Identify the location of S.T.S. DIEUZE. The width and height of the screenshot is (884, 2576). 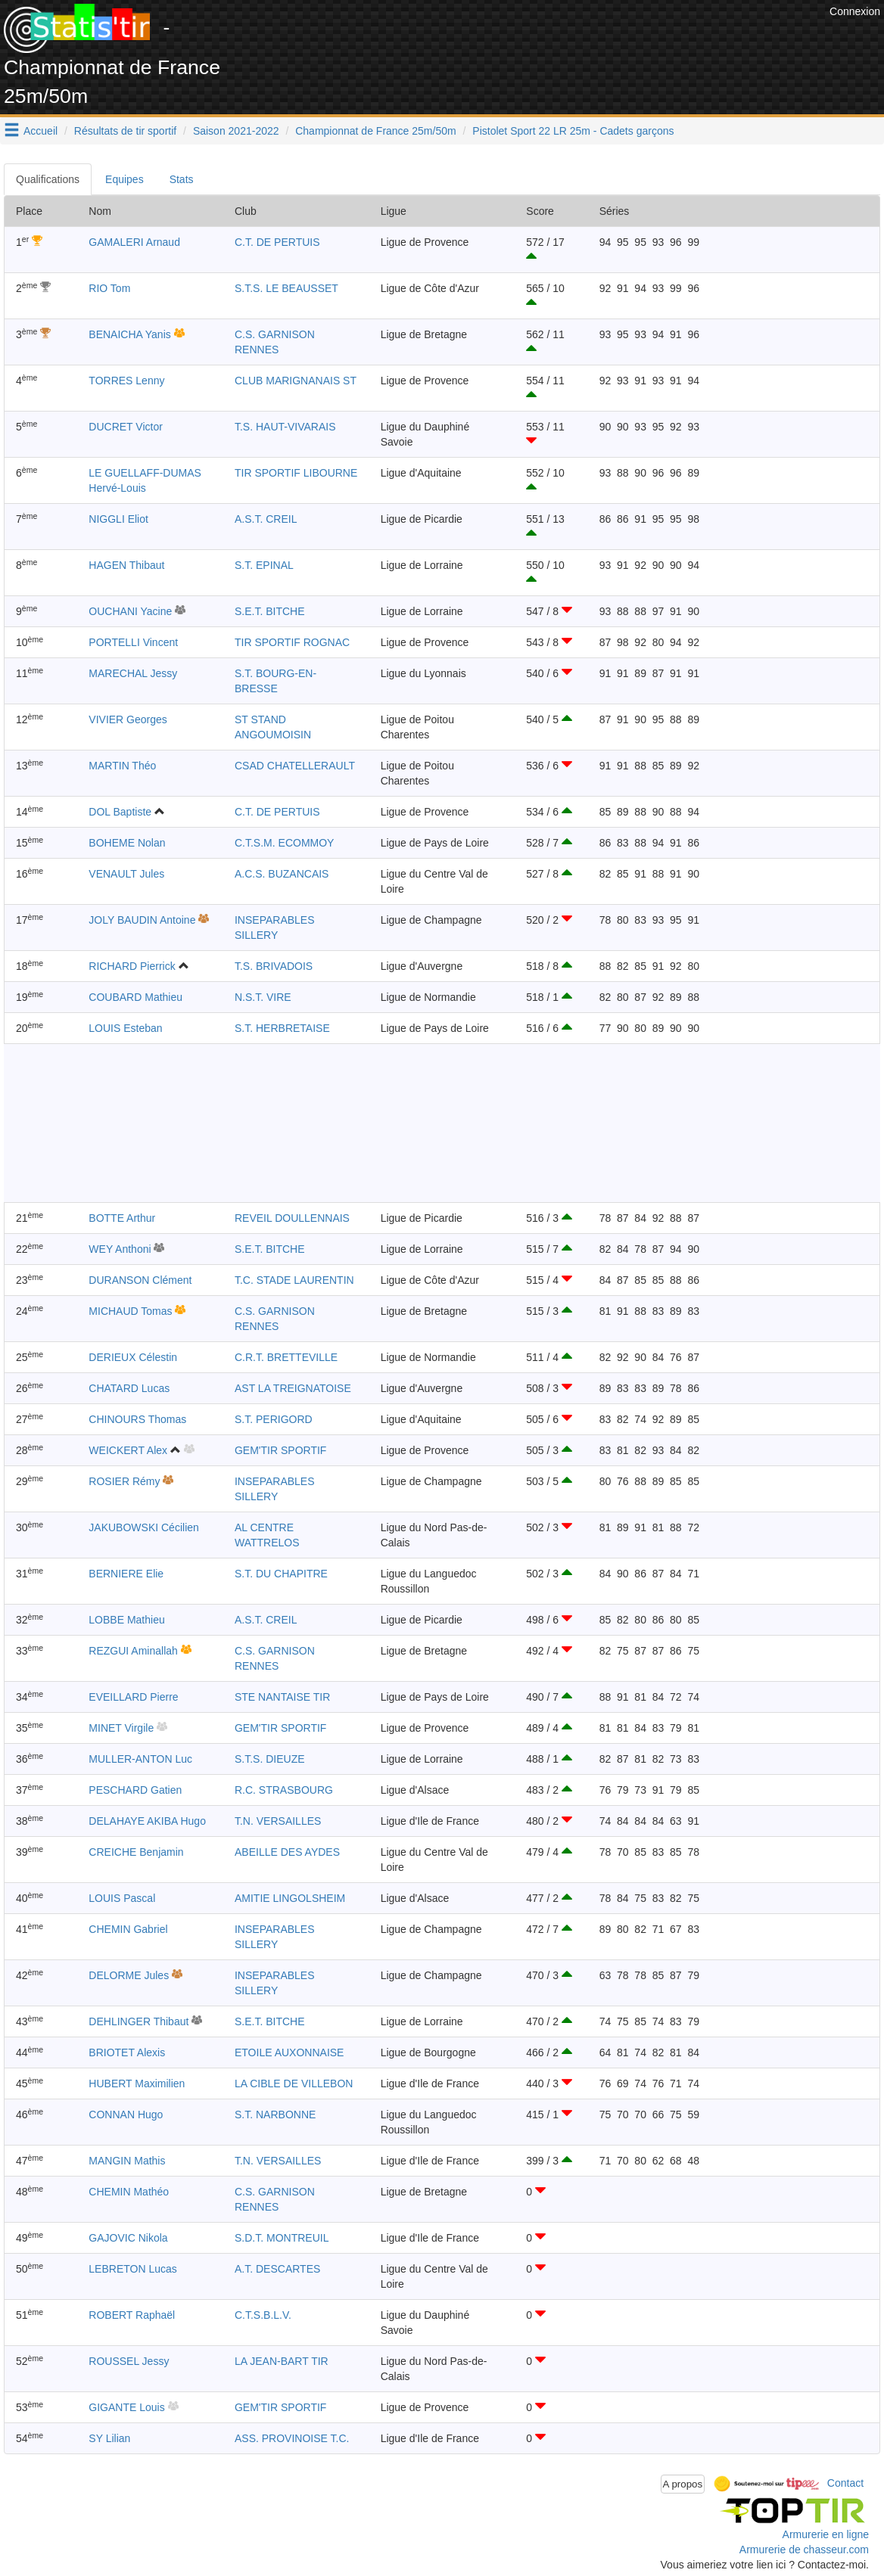
(270, 1759).